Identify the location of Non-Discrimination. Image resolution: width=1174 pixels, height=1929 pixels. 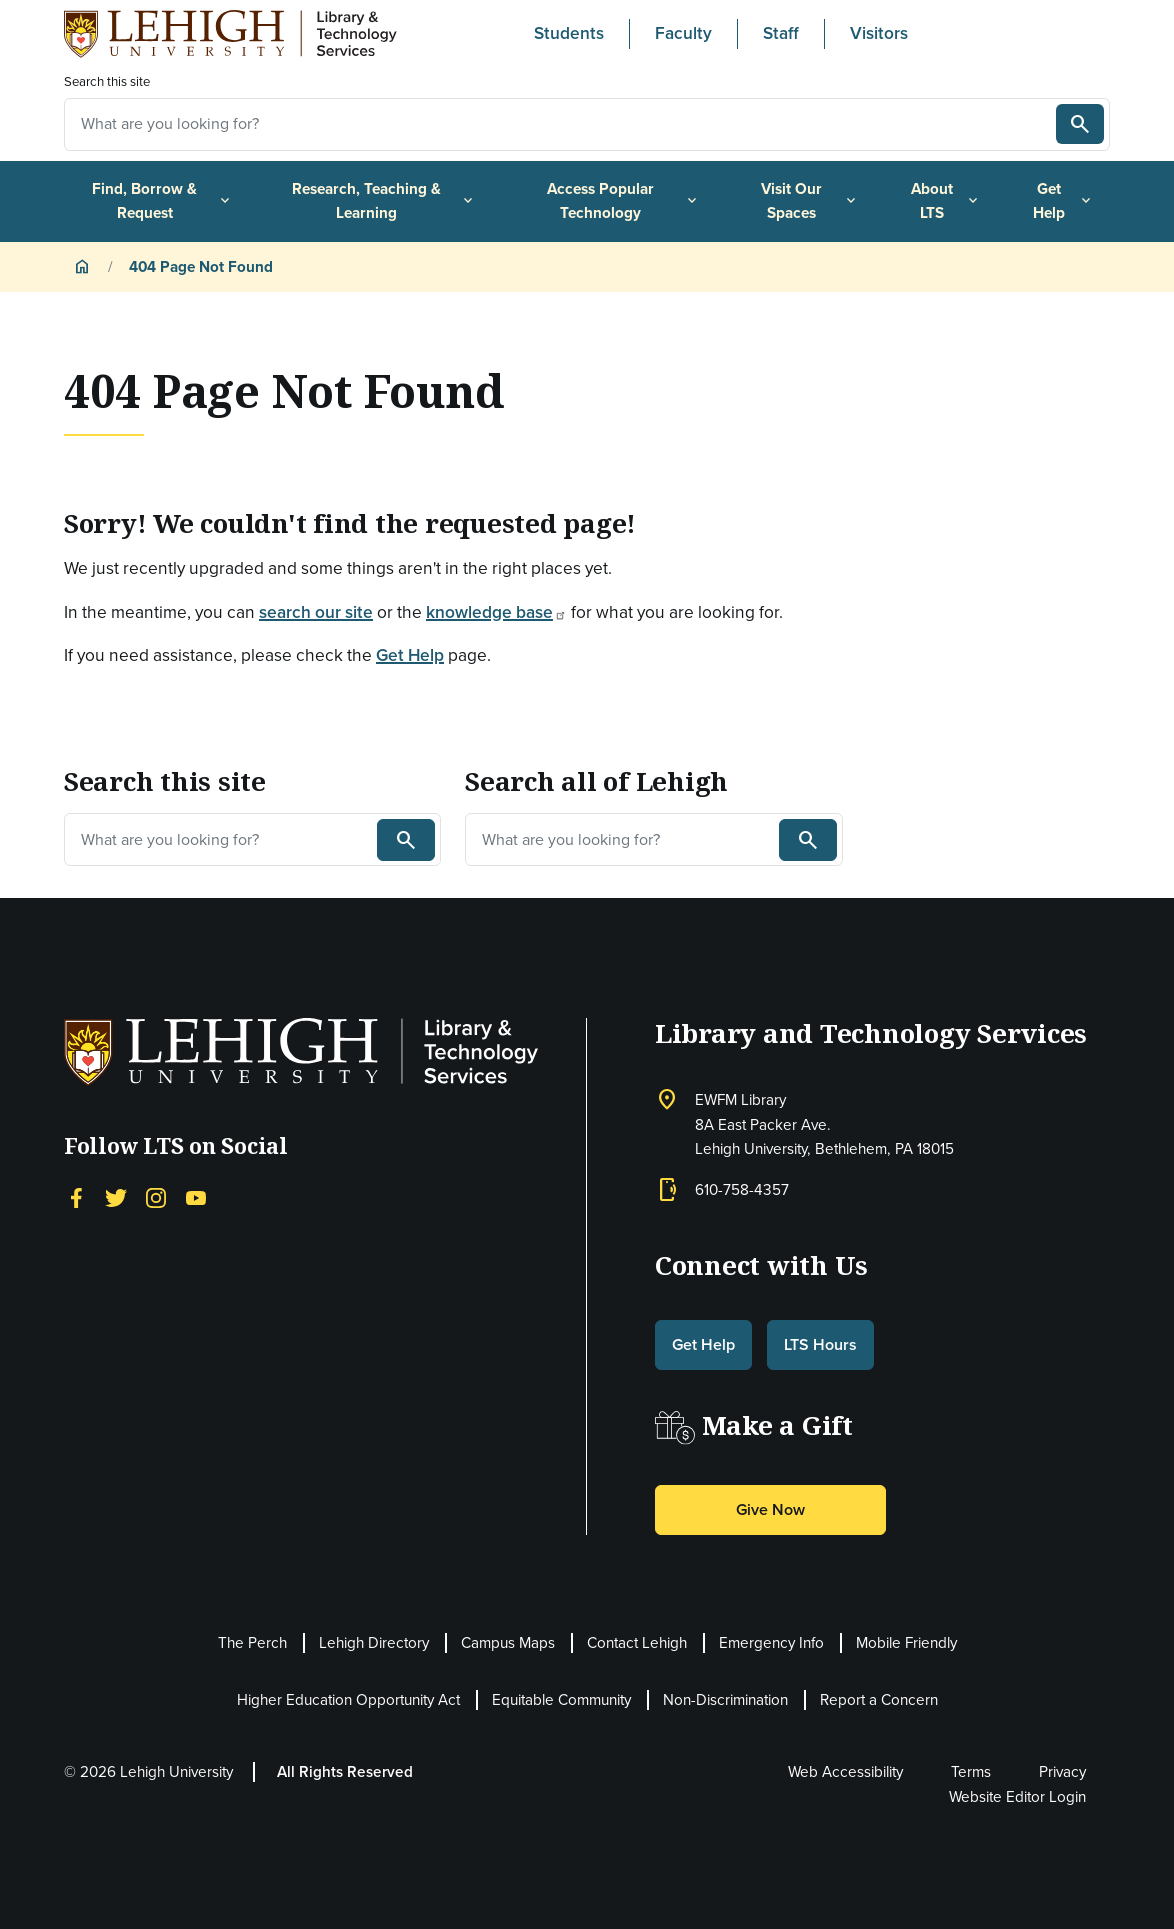
(725, 1700).